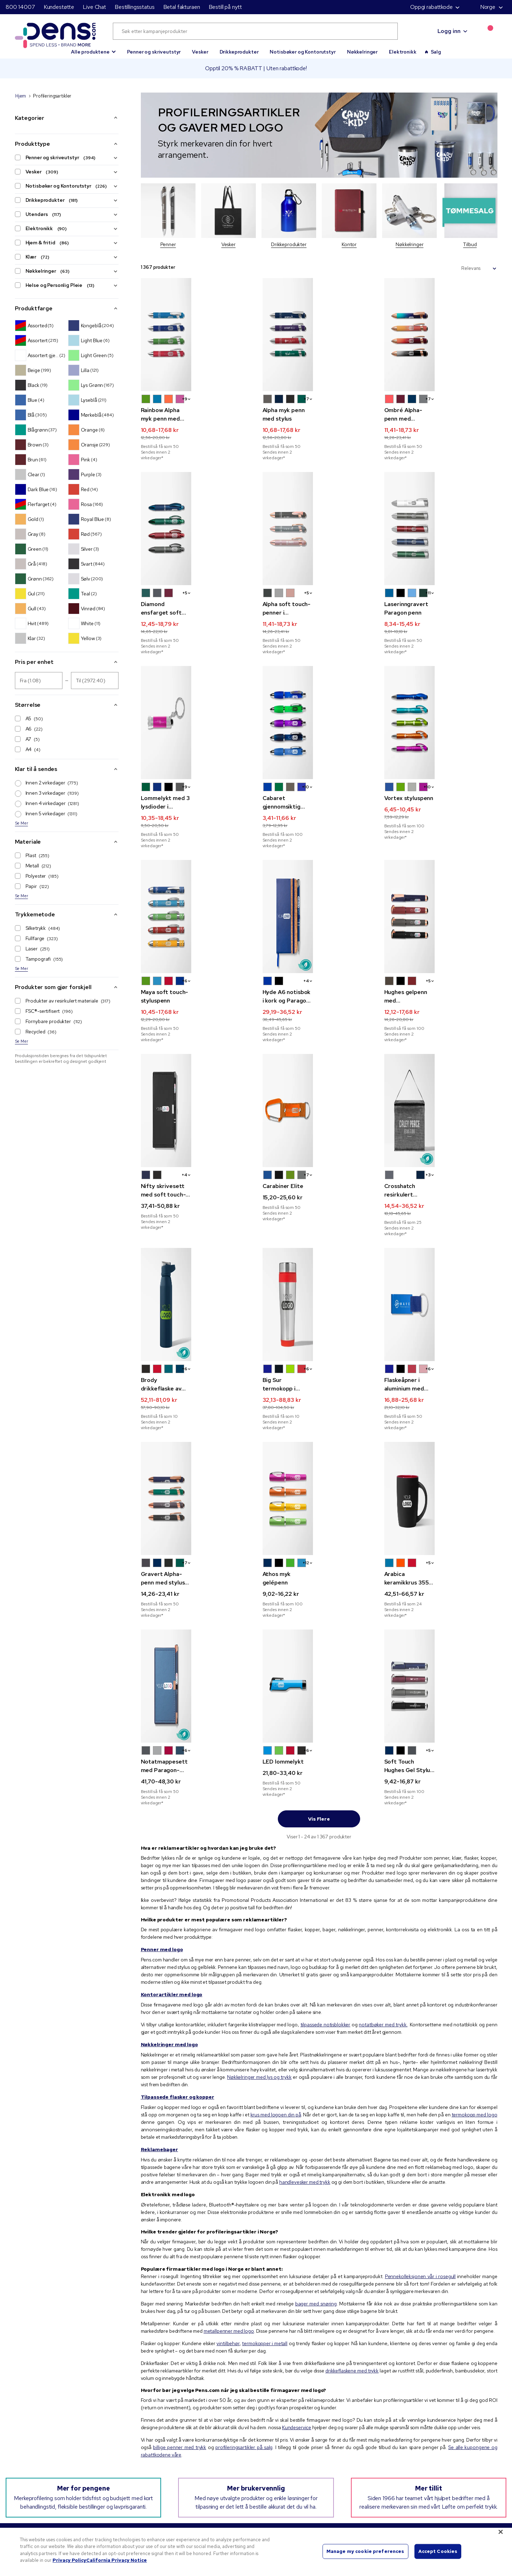  What do you see at coordinates (47, 803) in the screenshot?
I see `Innen 4 virkedager` at bounding box center [47, 803].